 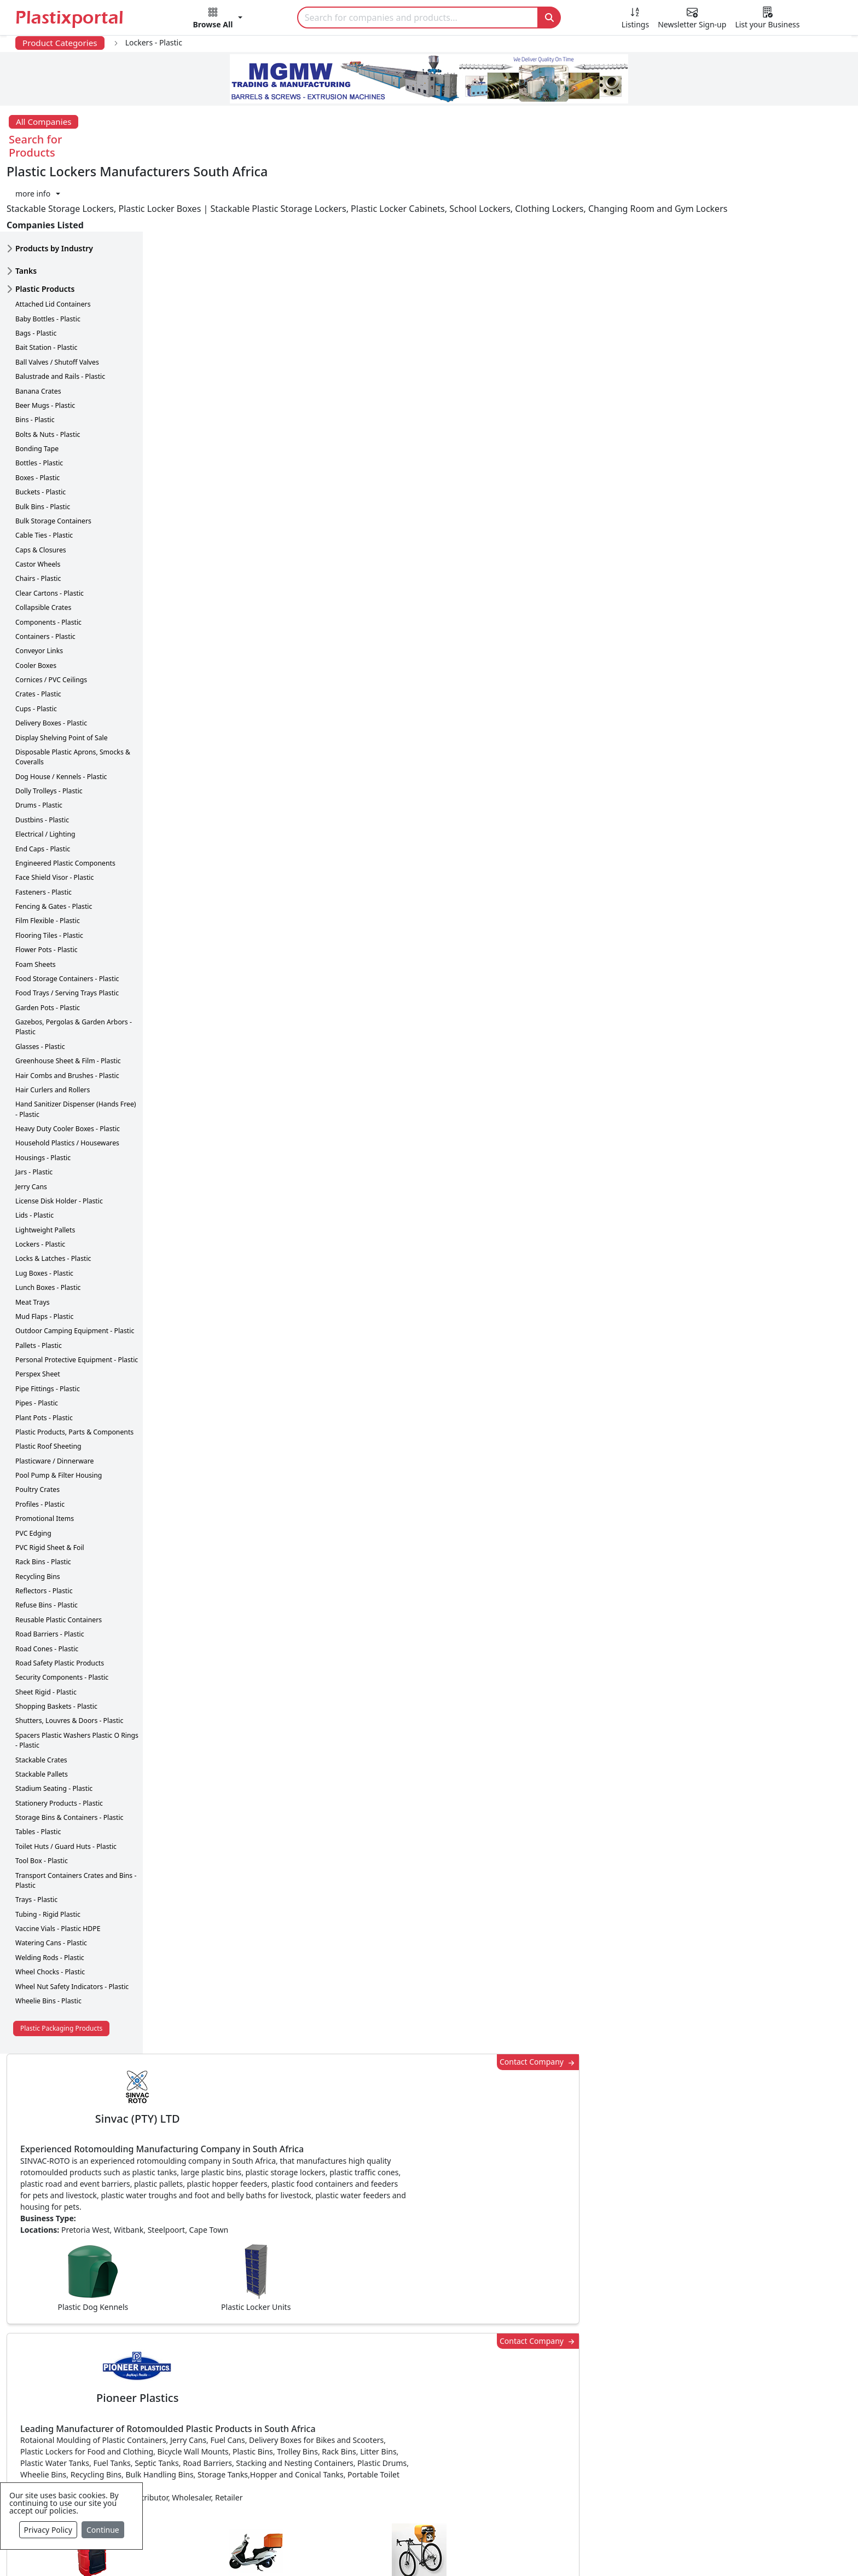 I want to click on Castor Wheels, so click(x=37, y=505).